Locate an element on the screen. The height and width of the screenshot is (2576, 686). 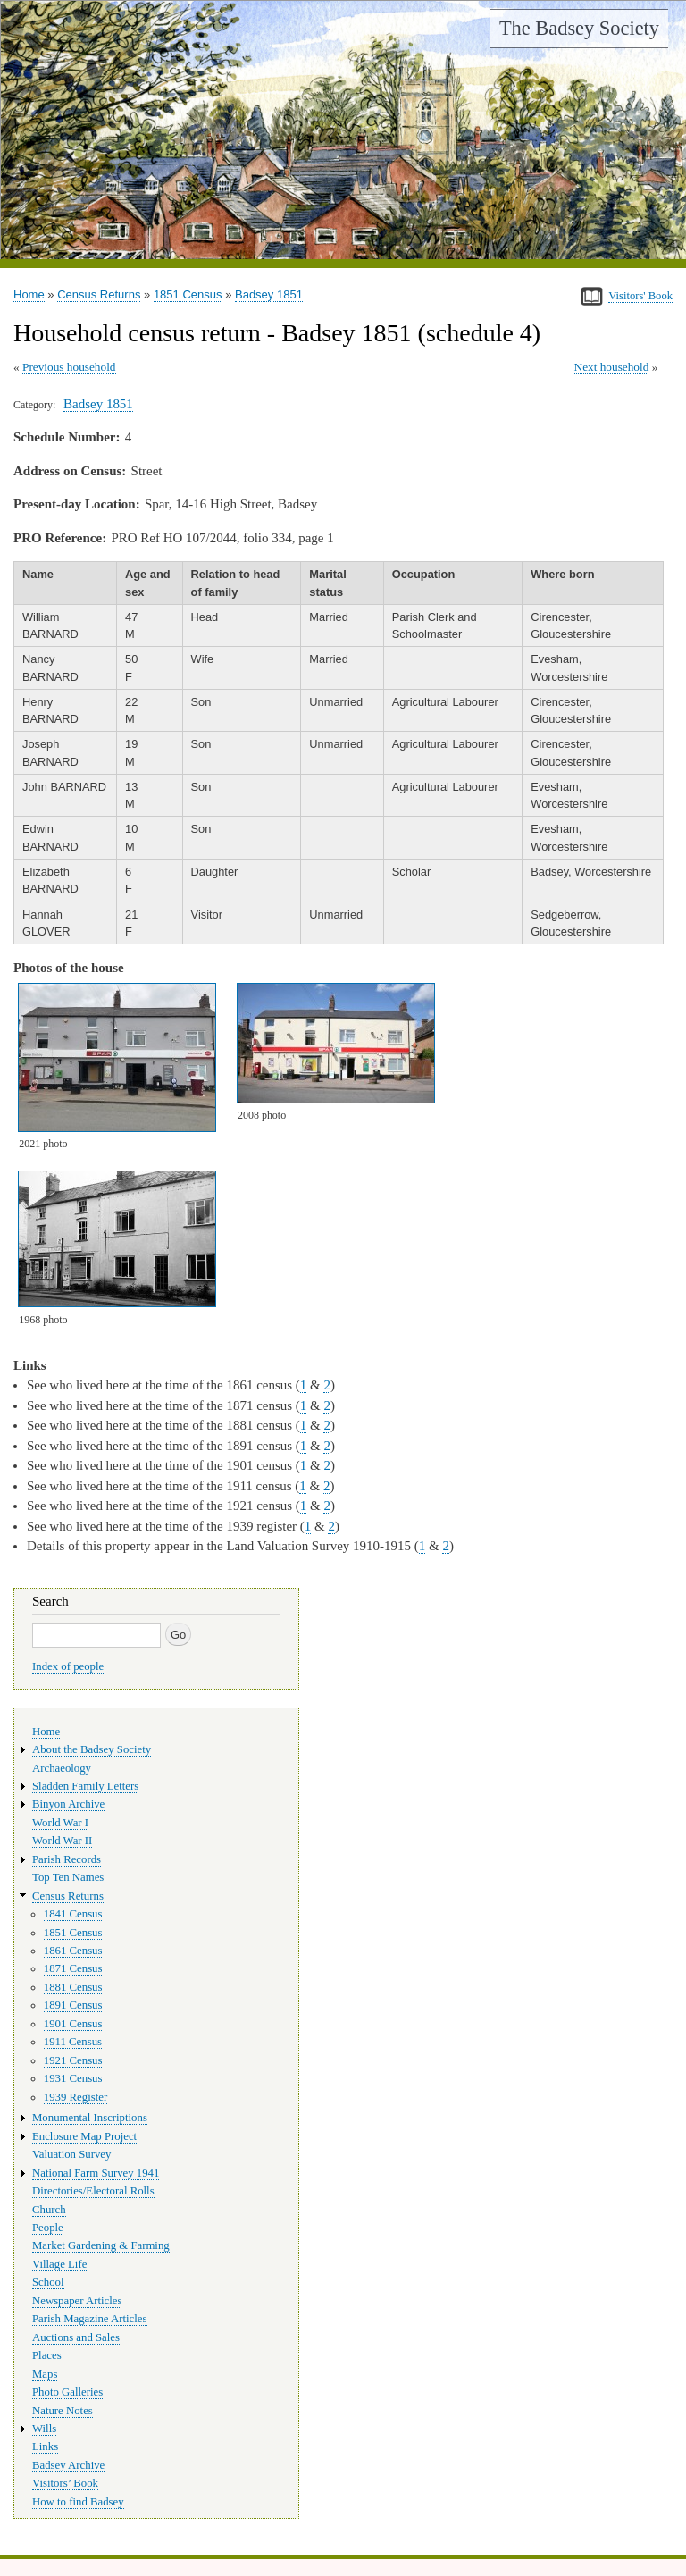
Valuation Survey is located at coordinates (71, 2154).